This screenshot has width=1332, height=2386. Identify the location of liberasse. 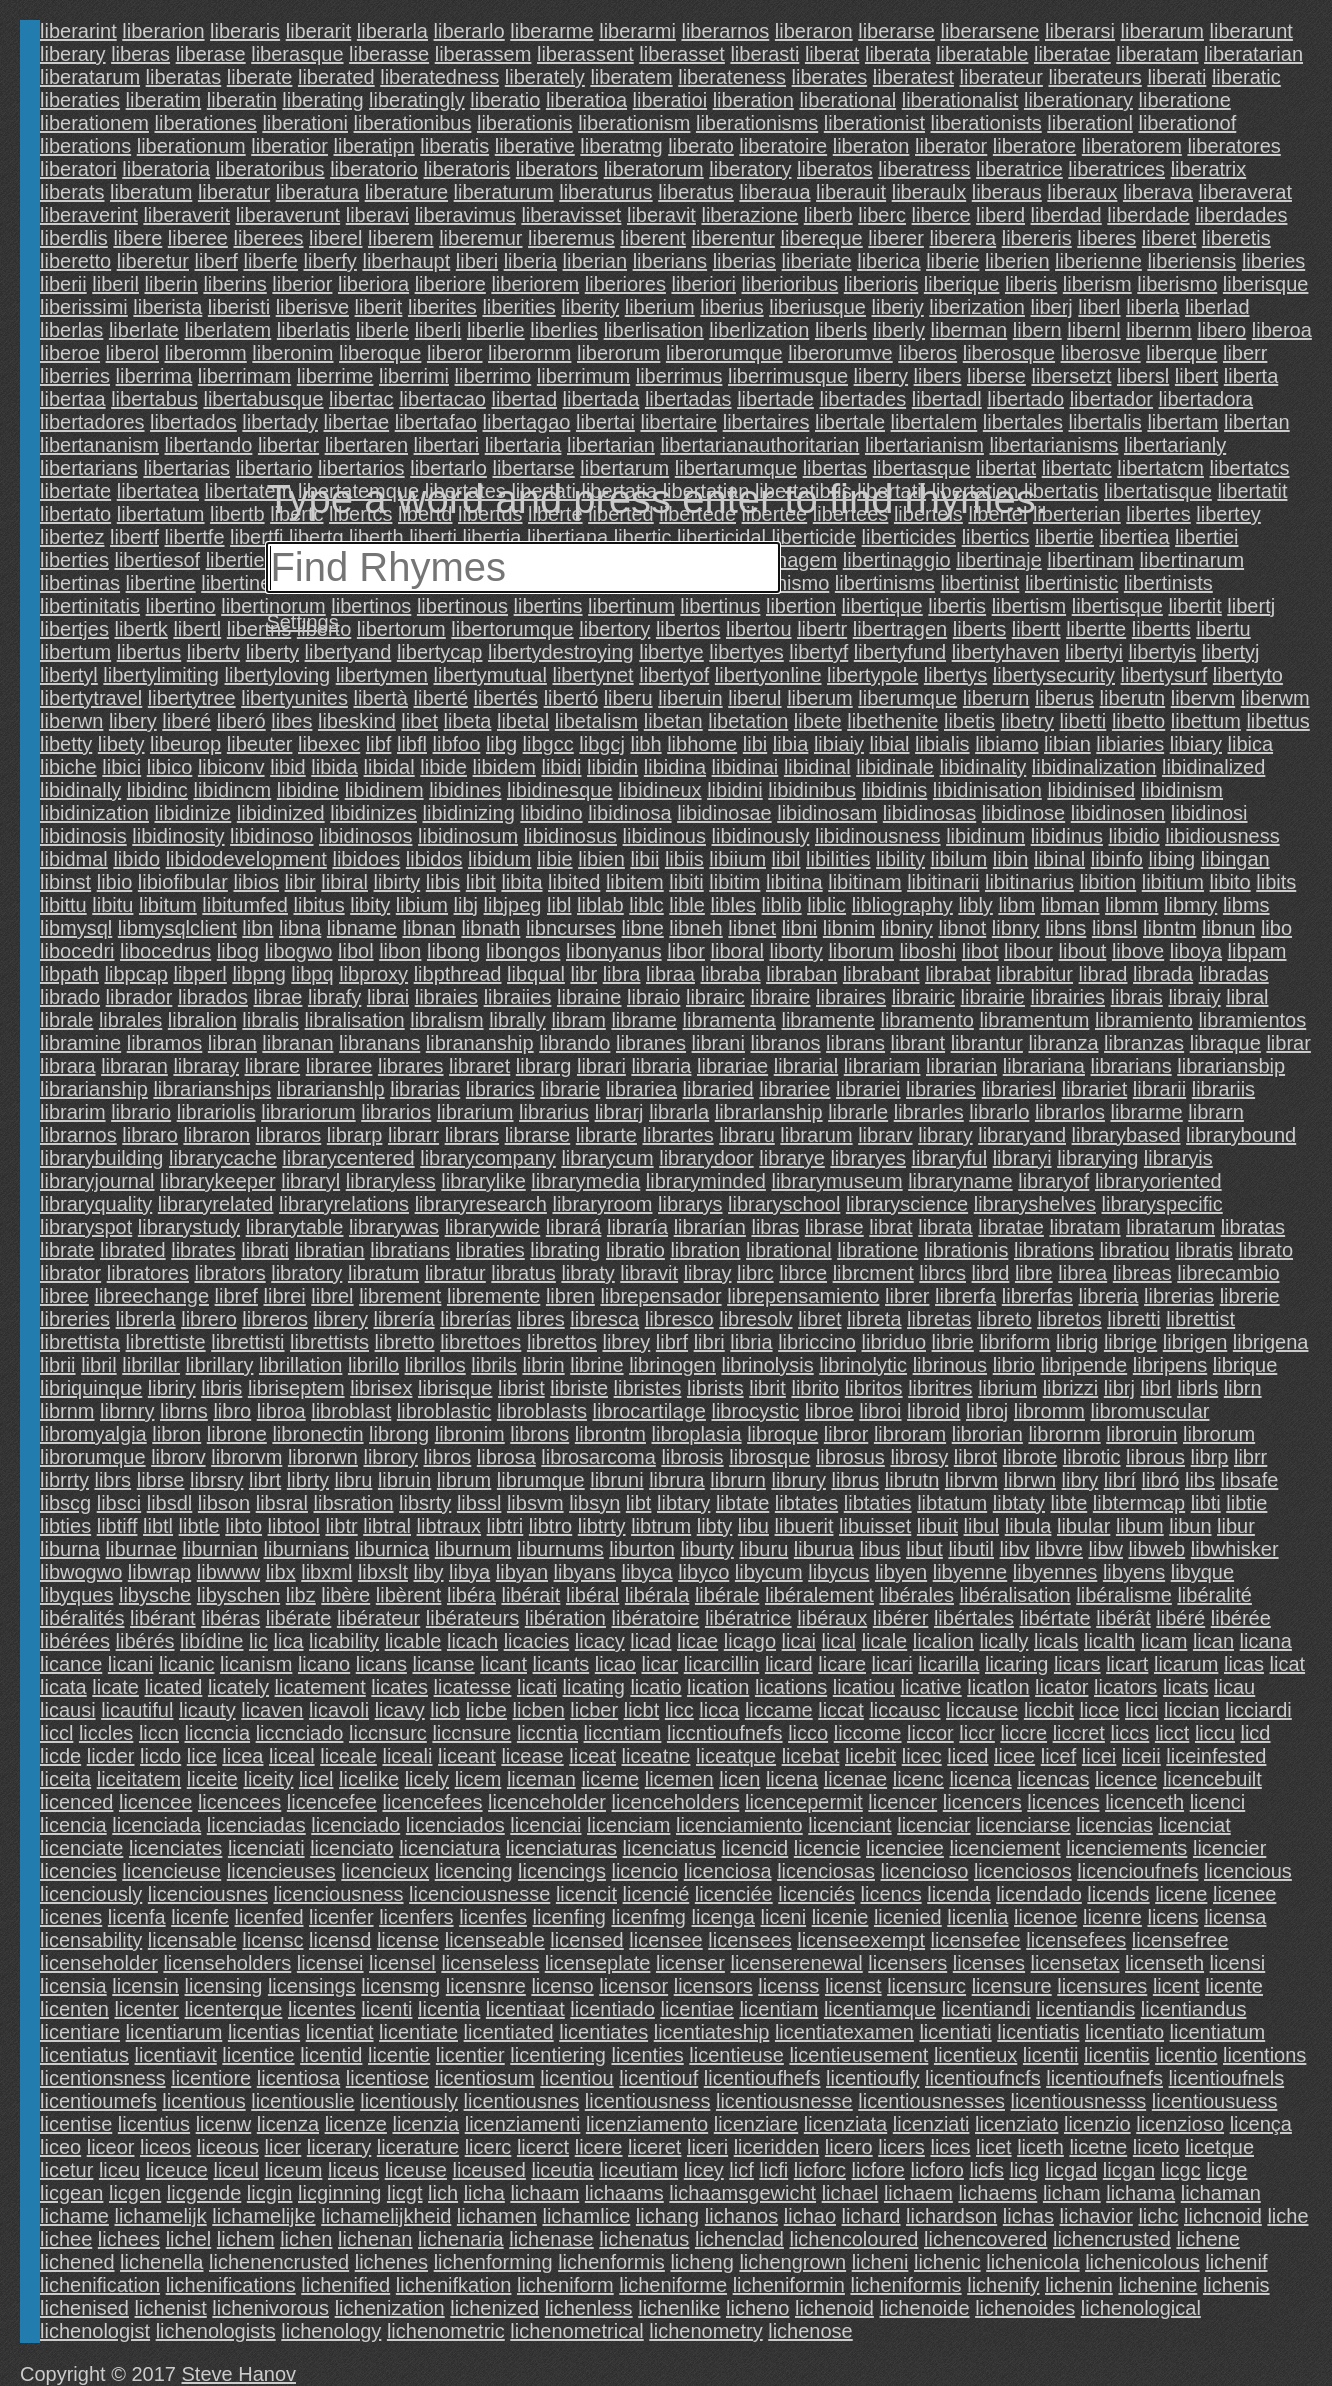
(389, 54).